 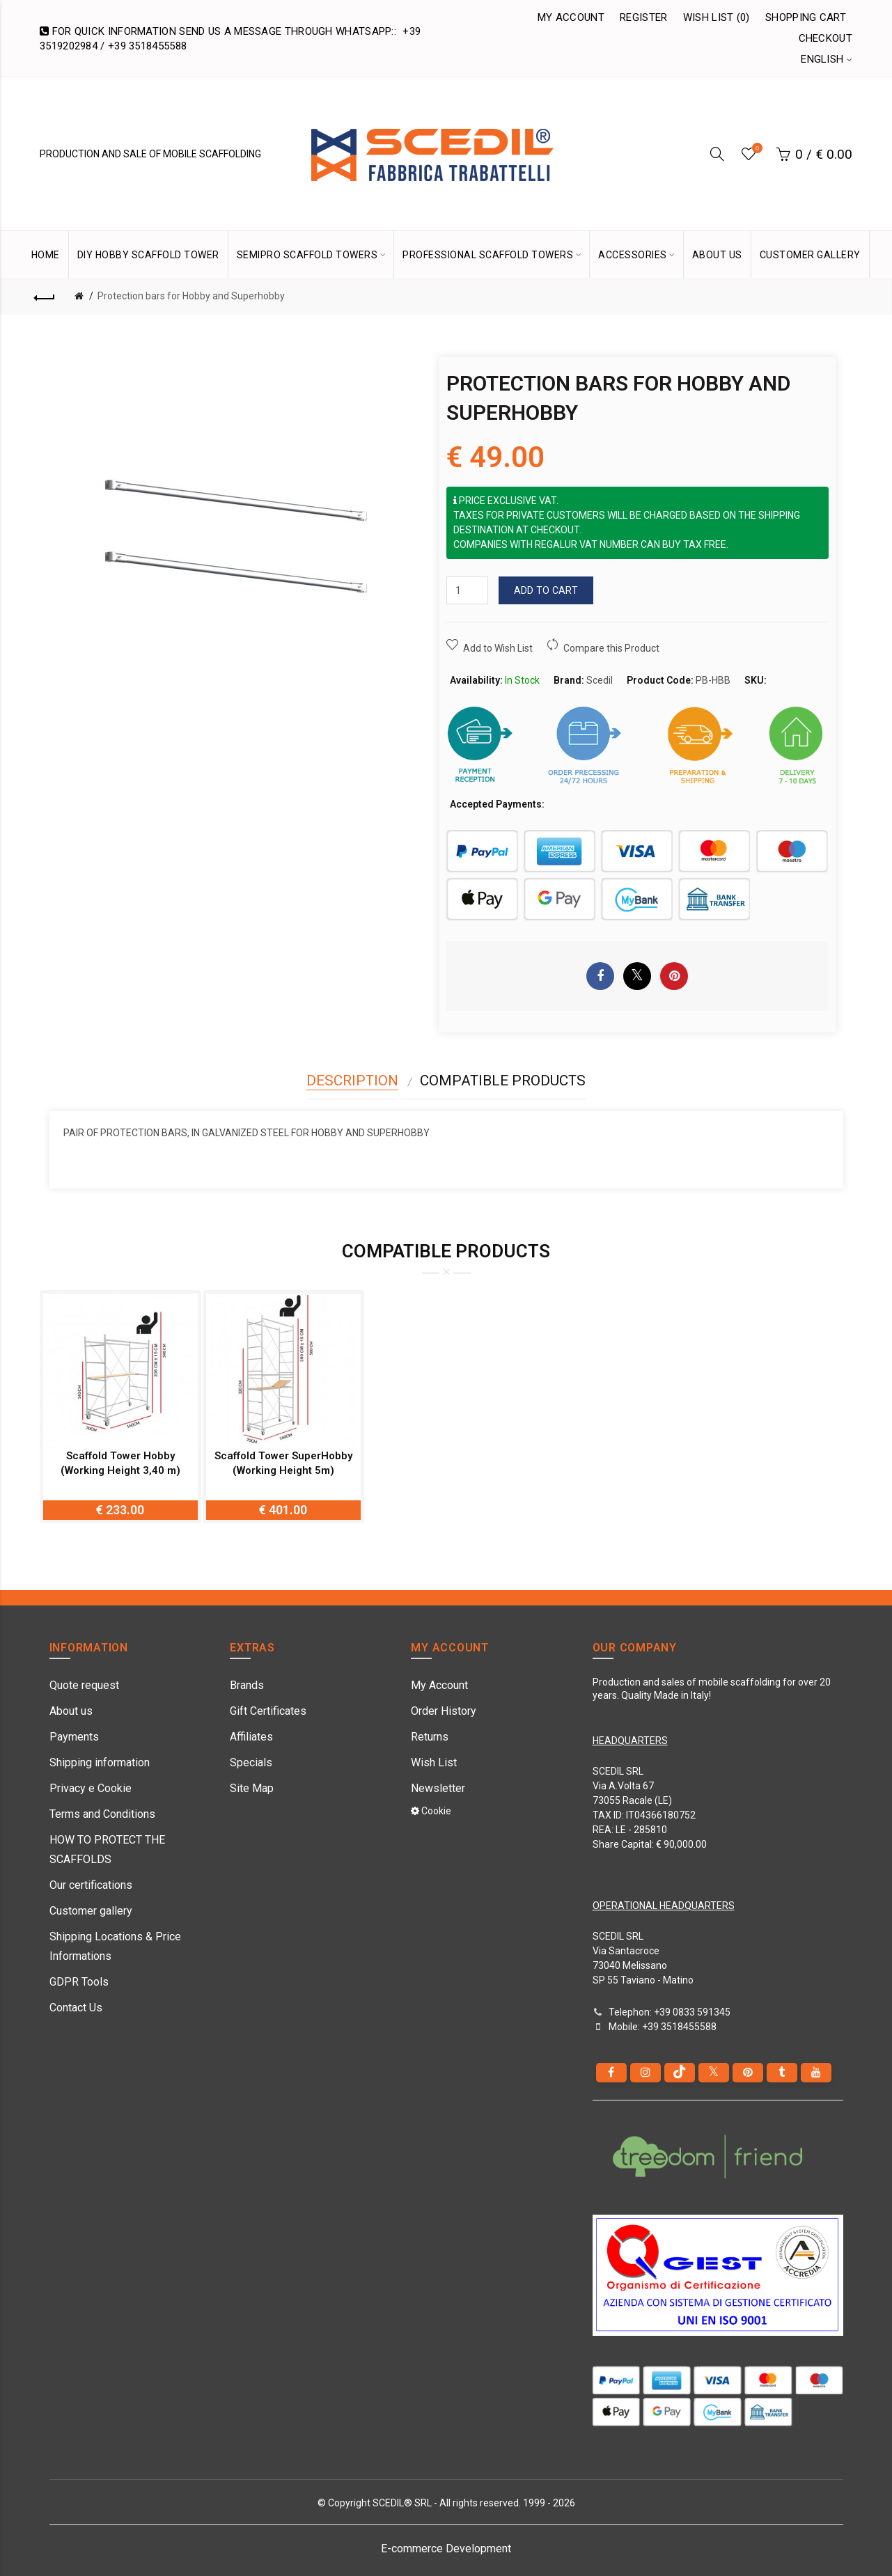 What do you see at coordinates (717, 254) in the screenshot?
I see `ABOUT US` at bounding box center [717, 254].